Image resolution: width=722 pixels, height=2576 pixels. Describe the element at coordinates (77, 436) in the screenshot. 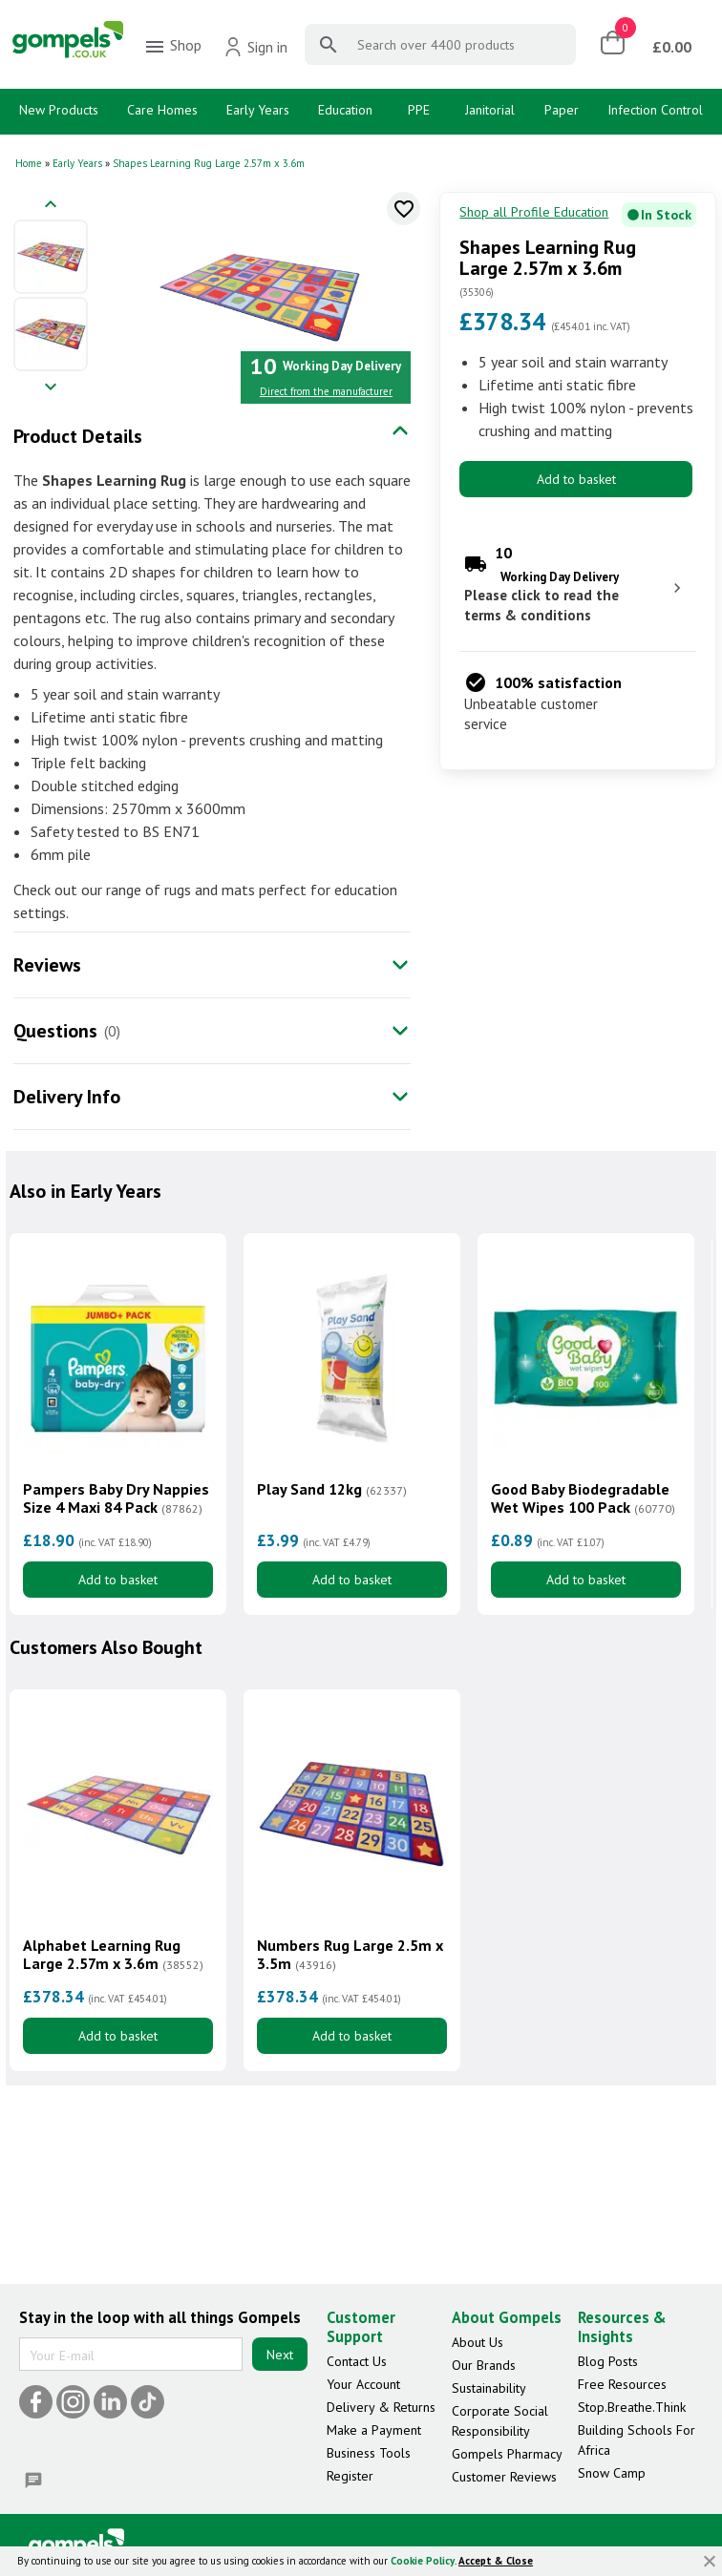

I see `Product Details [tab]` at that location.